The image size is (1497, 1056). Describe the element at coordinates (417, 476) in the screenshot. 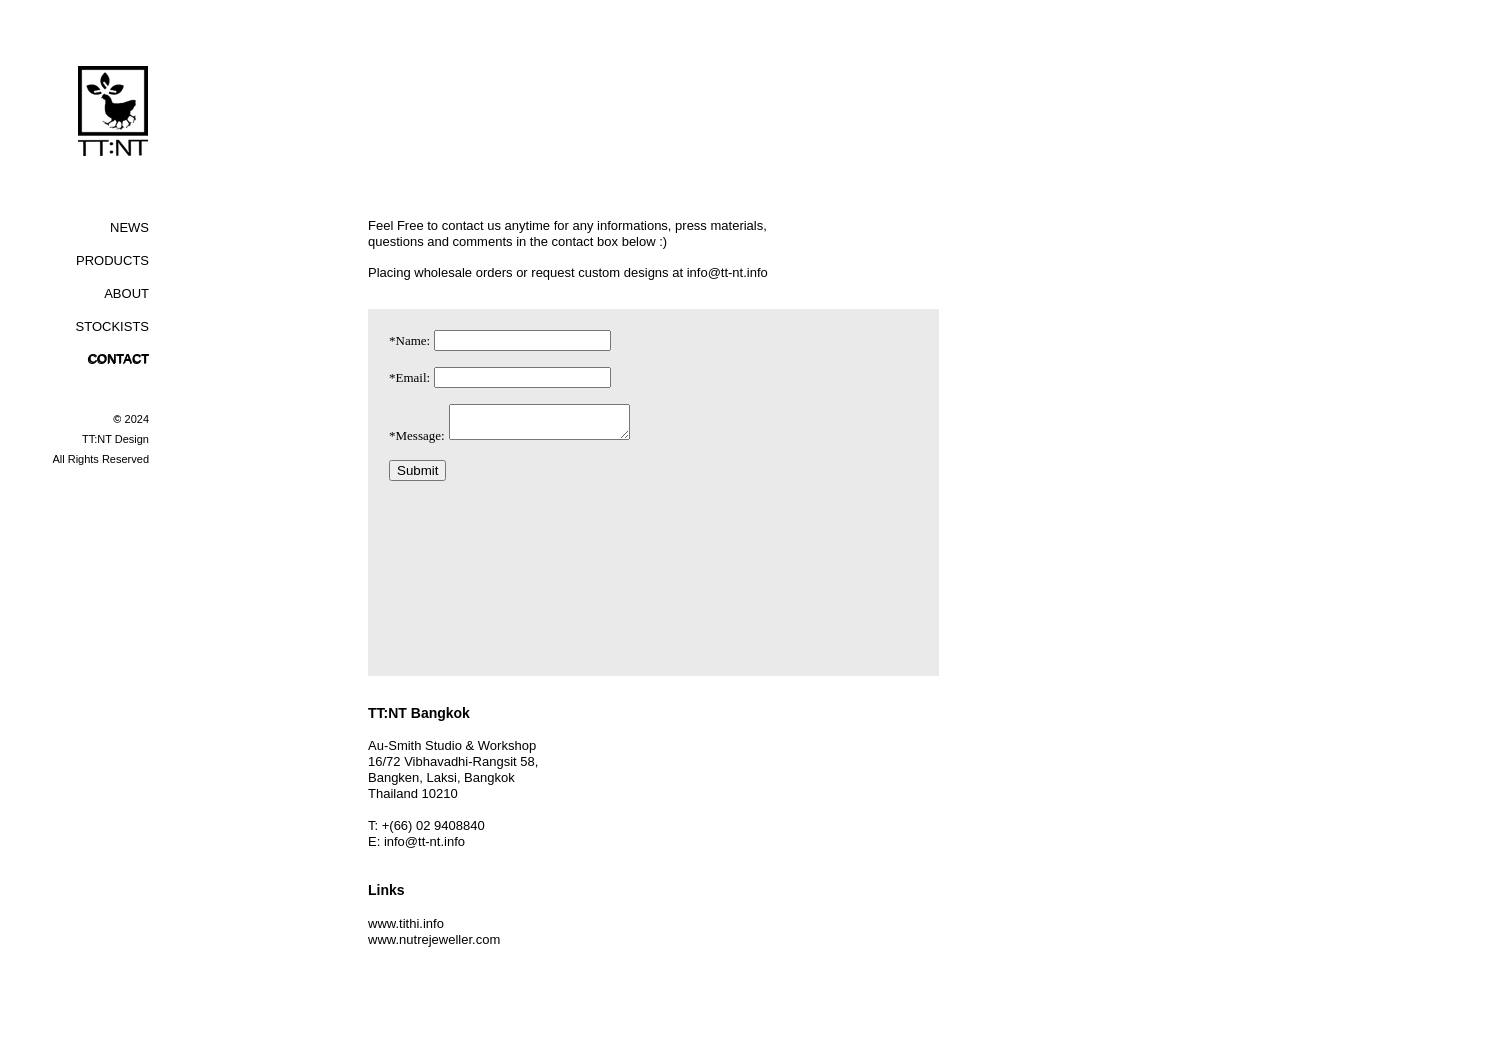

I see `Submit` at that location.